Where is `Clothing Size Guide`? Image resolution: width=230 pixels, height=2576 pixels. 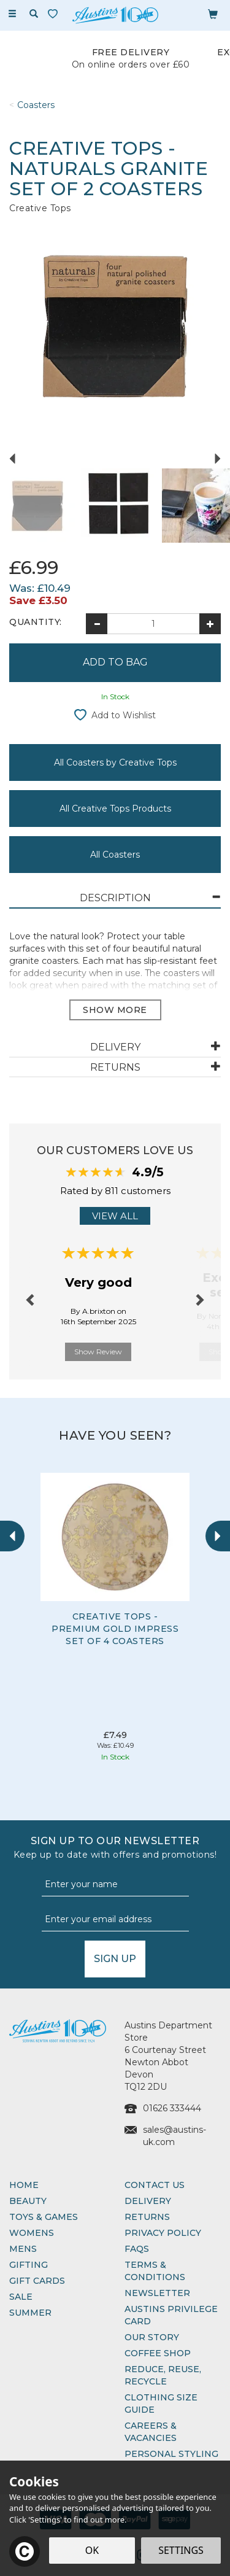
Clothing Size Guide is located at coordinates (161, 2403).